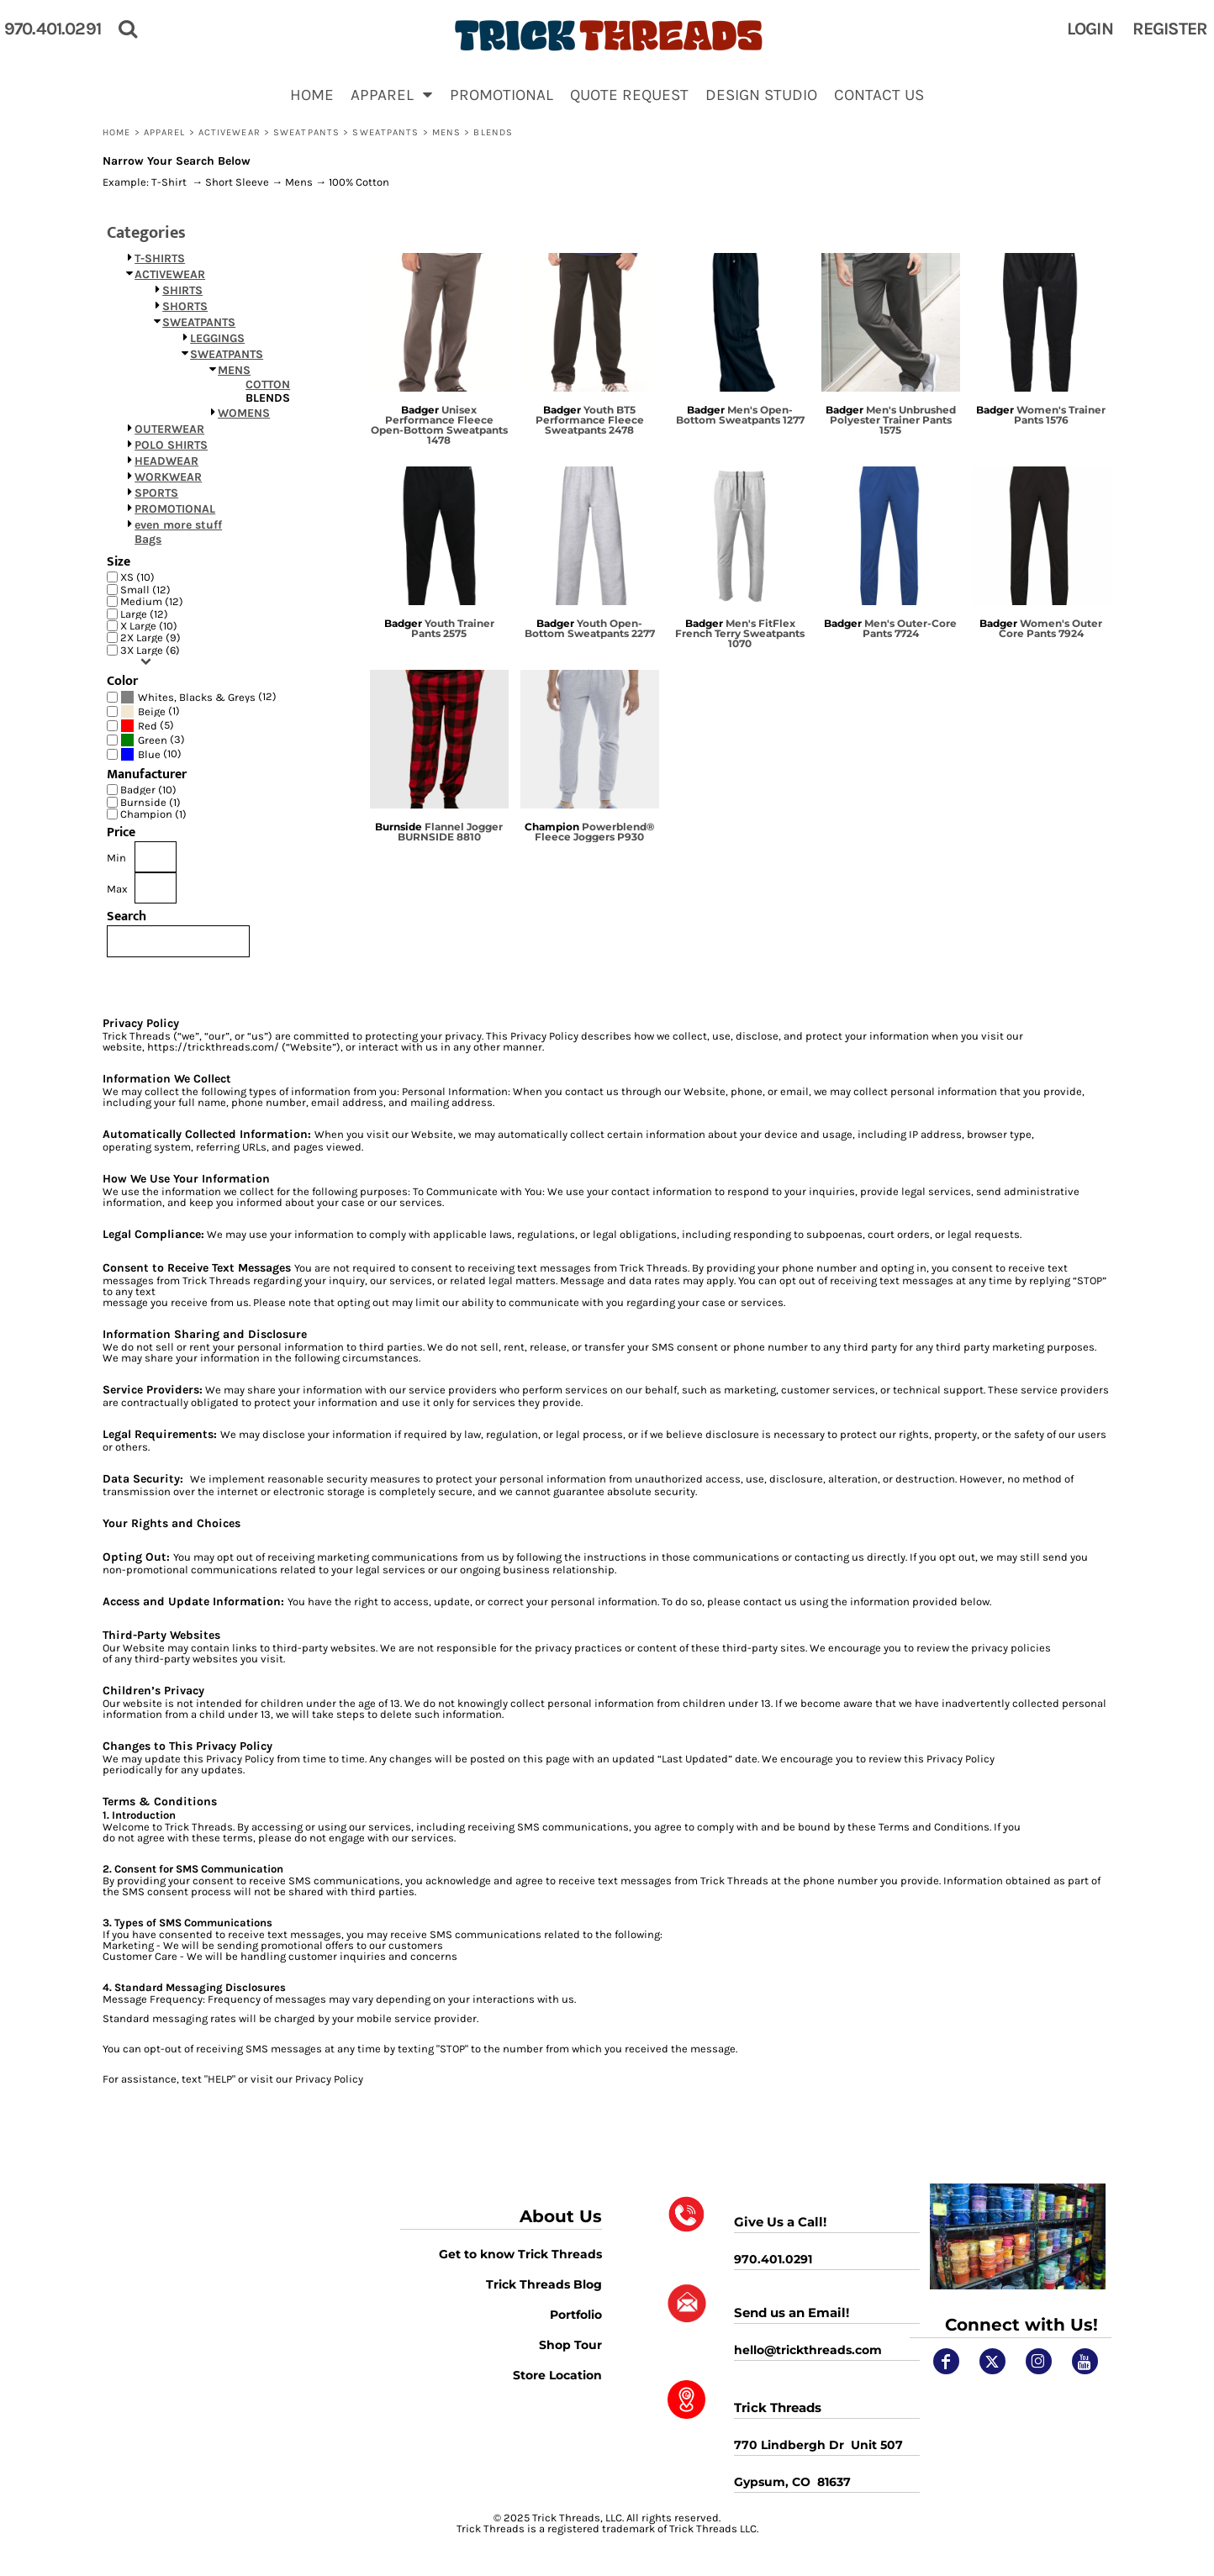 This screenshot has height=2576, width=1214. I want to click on 2X Large (9), so click(150, 637).